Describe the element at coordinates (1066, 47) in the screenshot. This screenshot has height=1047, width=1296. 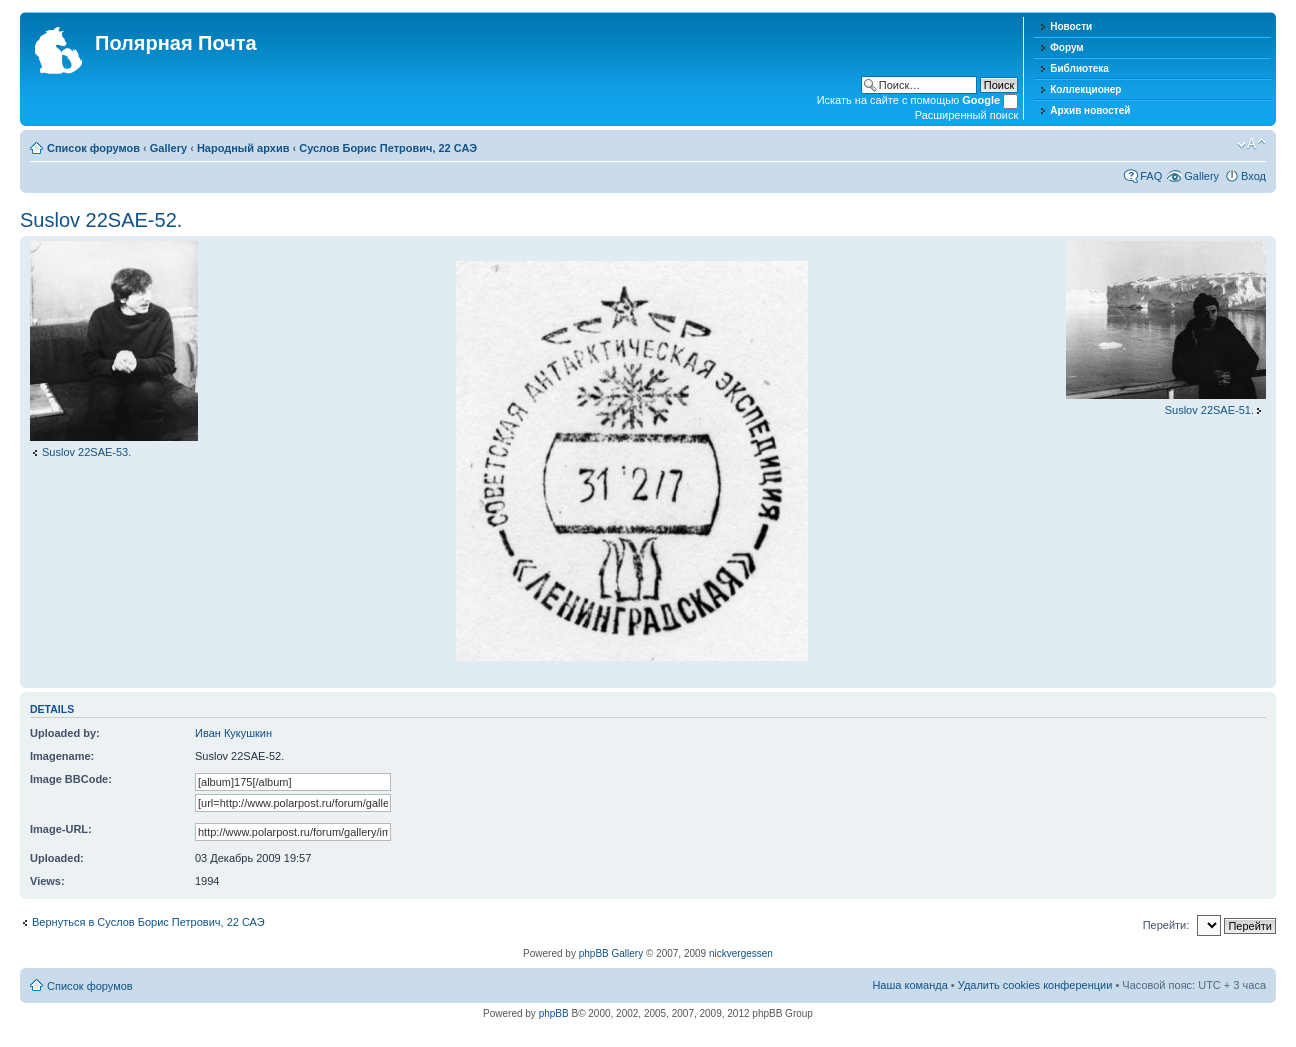
I see `Форум` at that location.